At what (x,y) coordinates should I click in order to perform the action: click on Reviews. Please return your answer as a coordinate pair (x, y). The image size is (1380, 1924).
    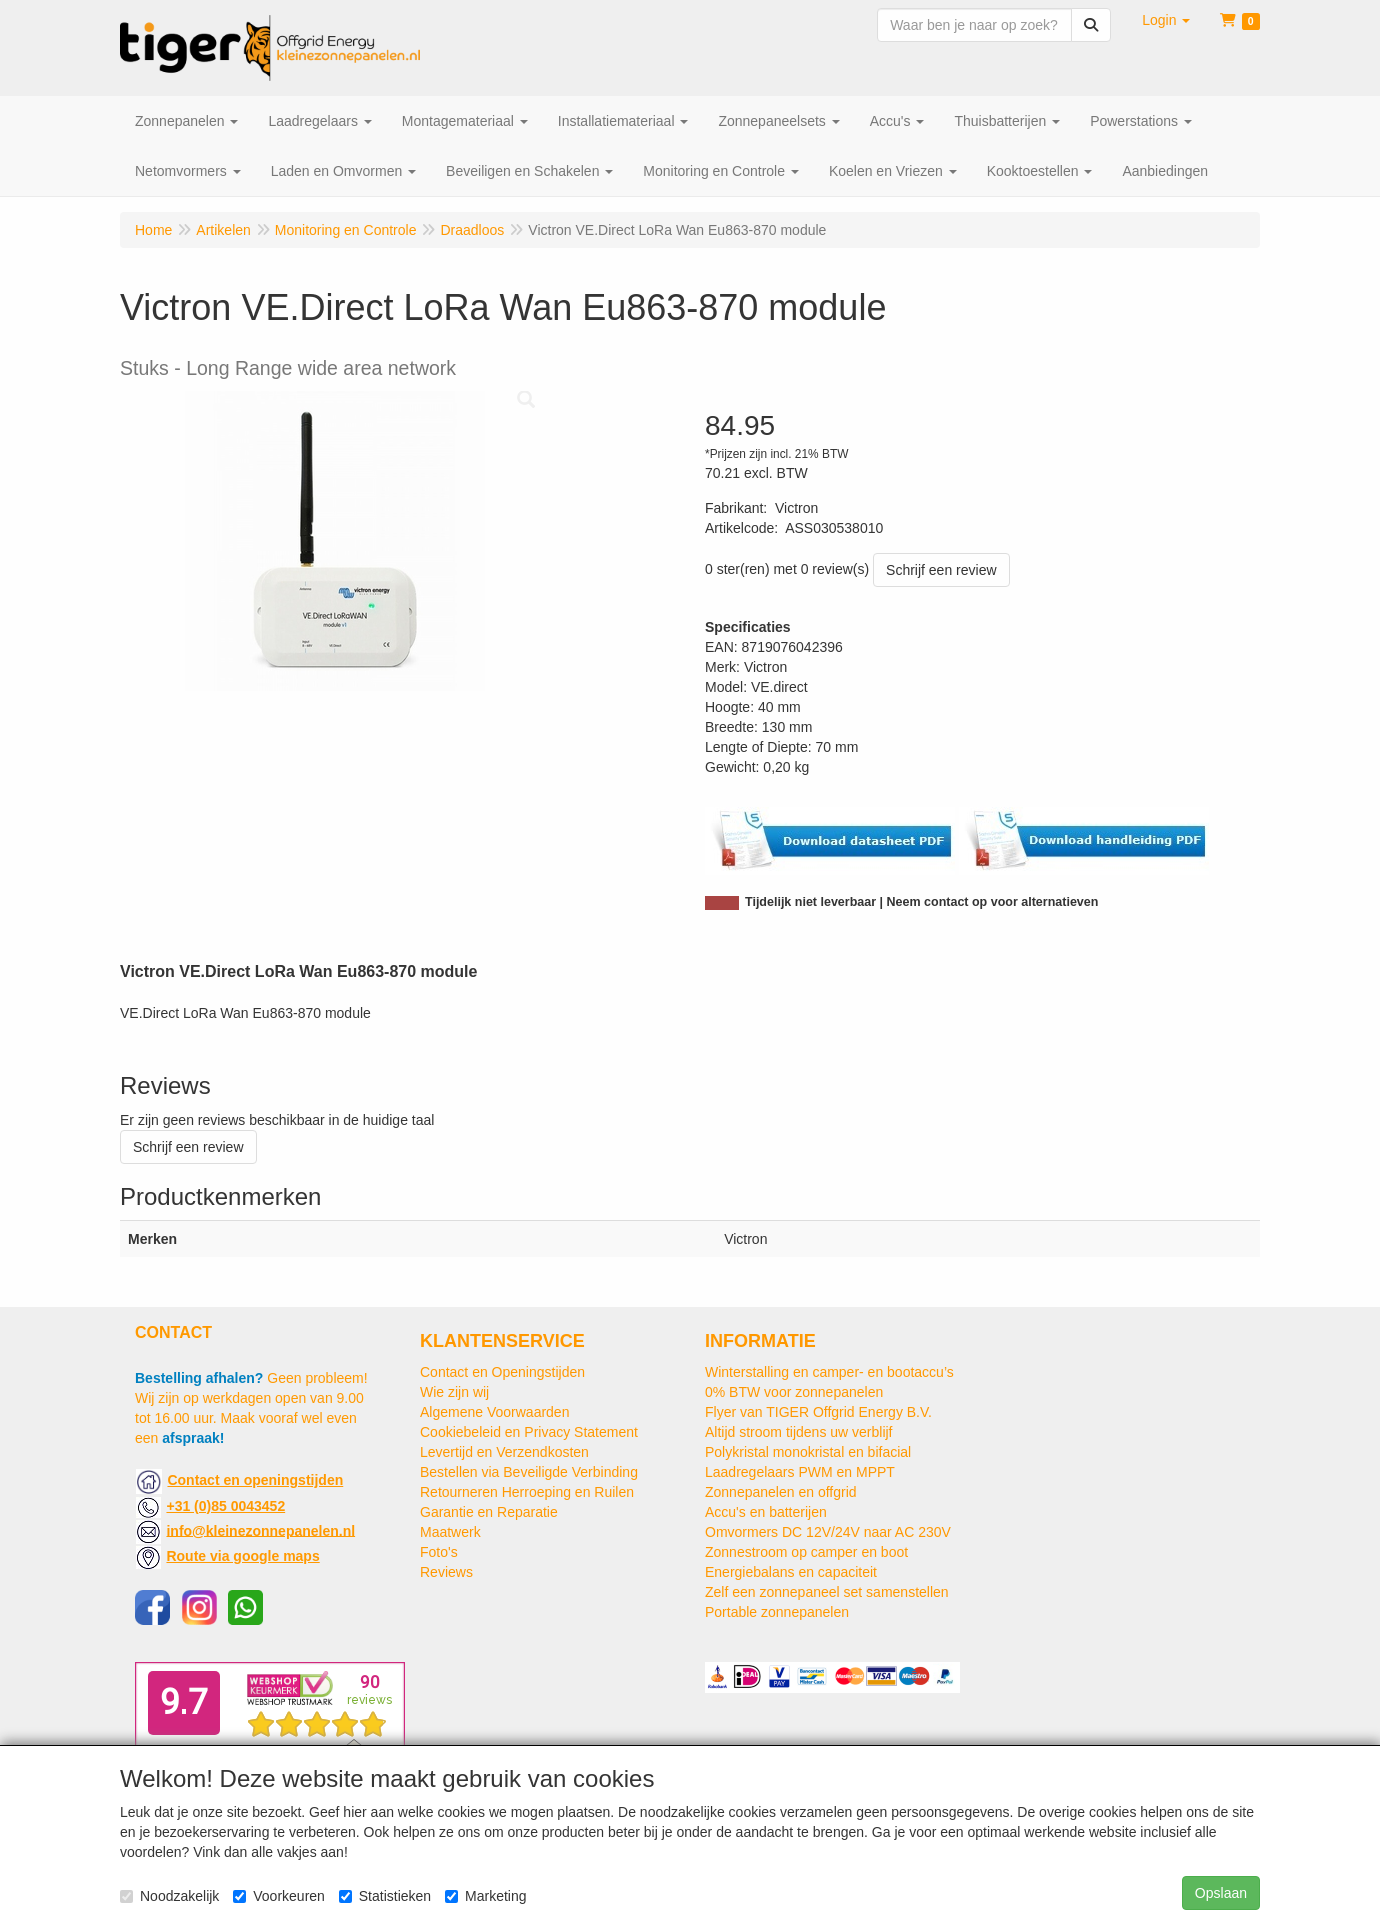
    Looking at the image, I should click on (446, 1572).